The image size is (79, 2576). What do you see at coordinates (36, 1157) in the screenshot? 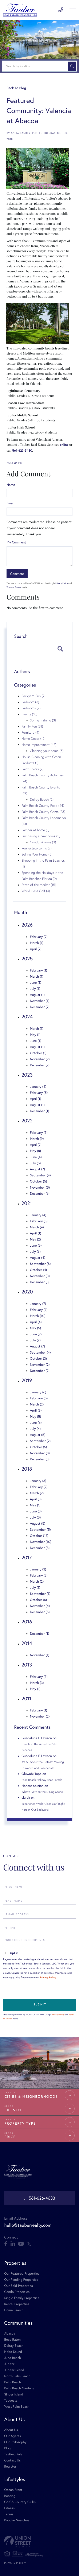
I see `June (4)` at bounding box center [36, 1157].